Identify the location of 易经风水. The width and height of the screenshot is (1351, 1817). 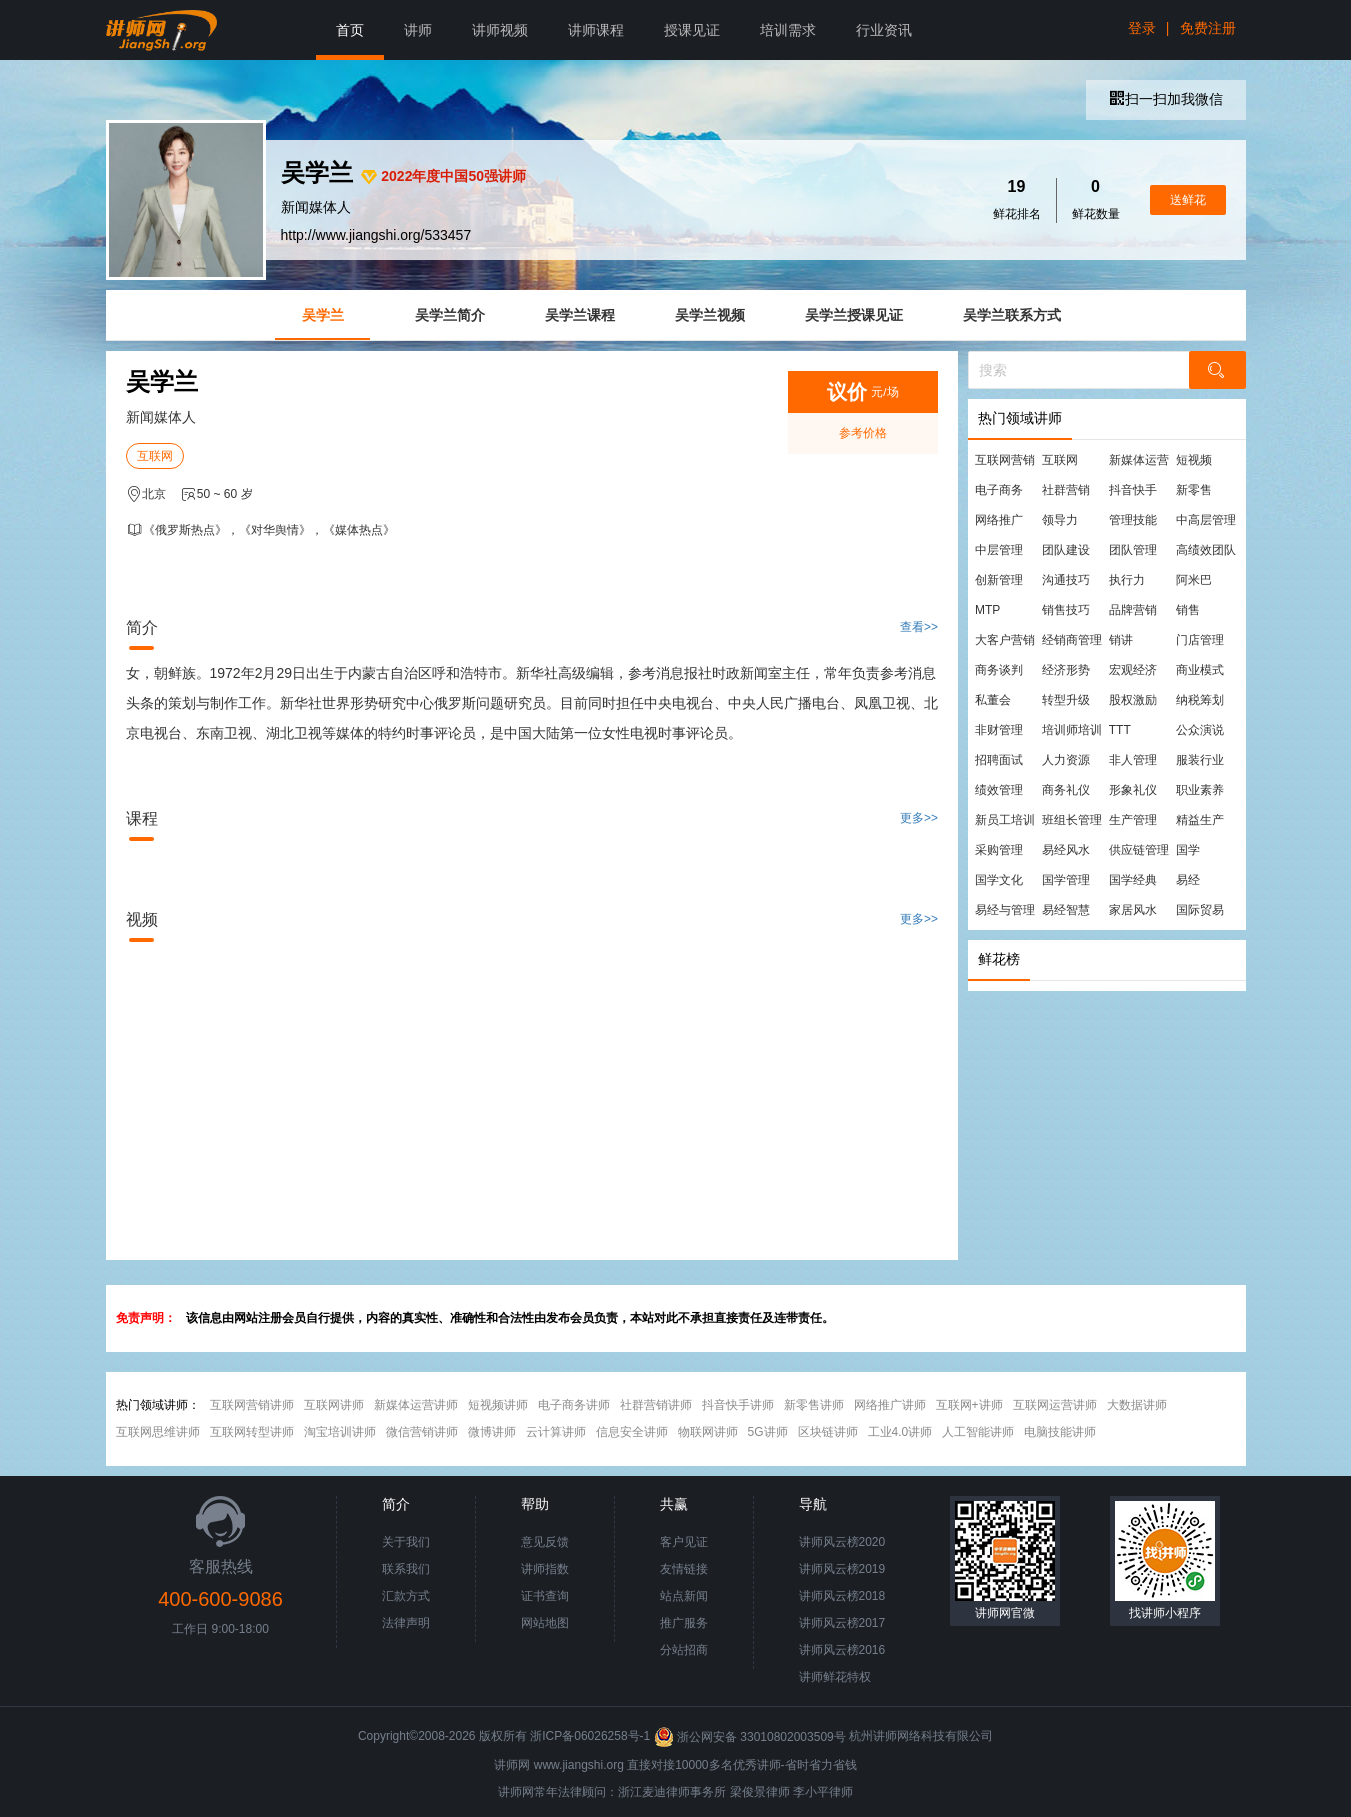
(1066, 850).